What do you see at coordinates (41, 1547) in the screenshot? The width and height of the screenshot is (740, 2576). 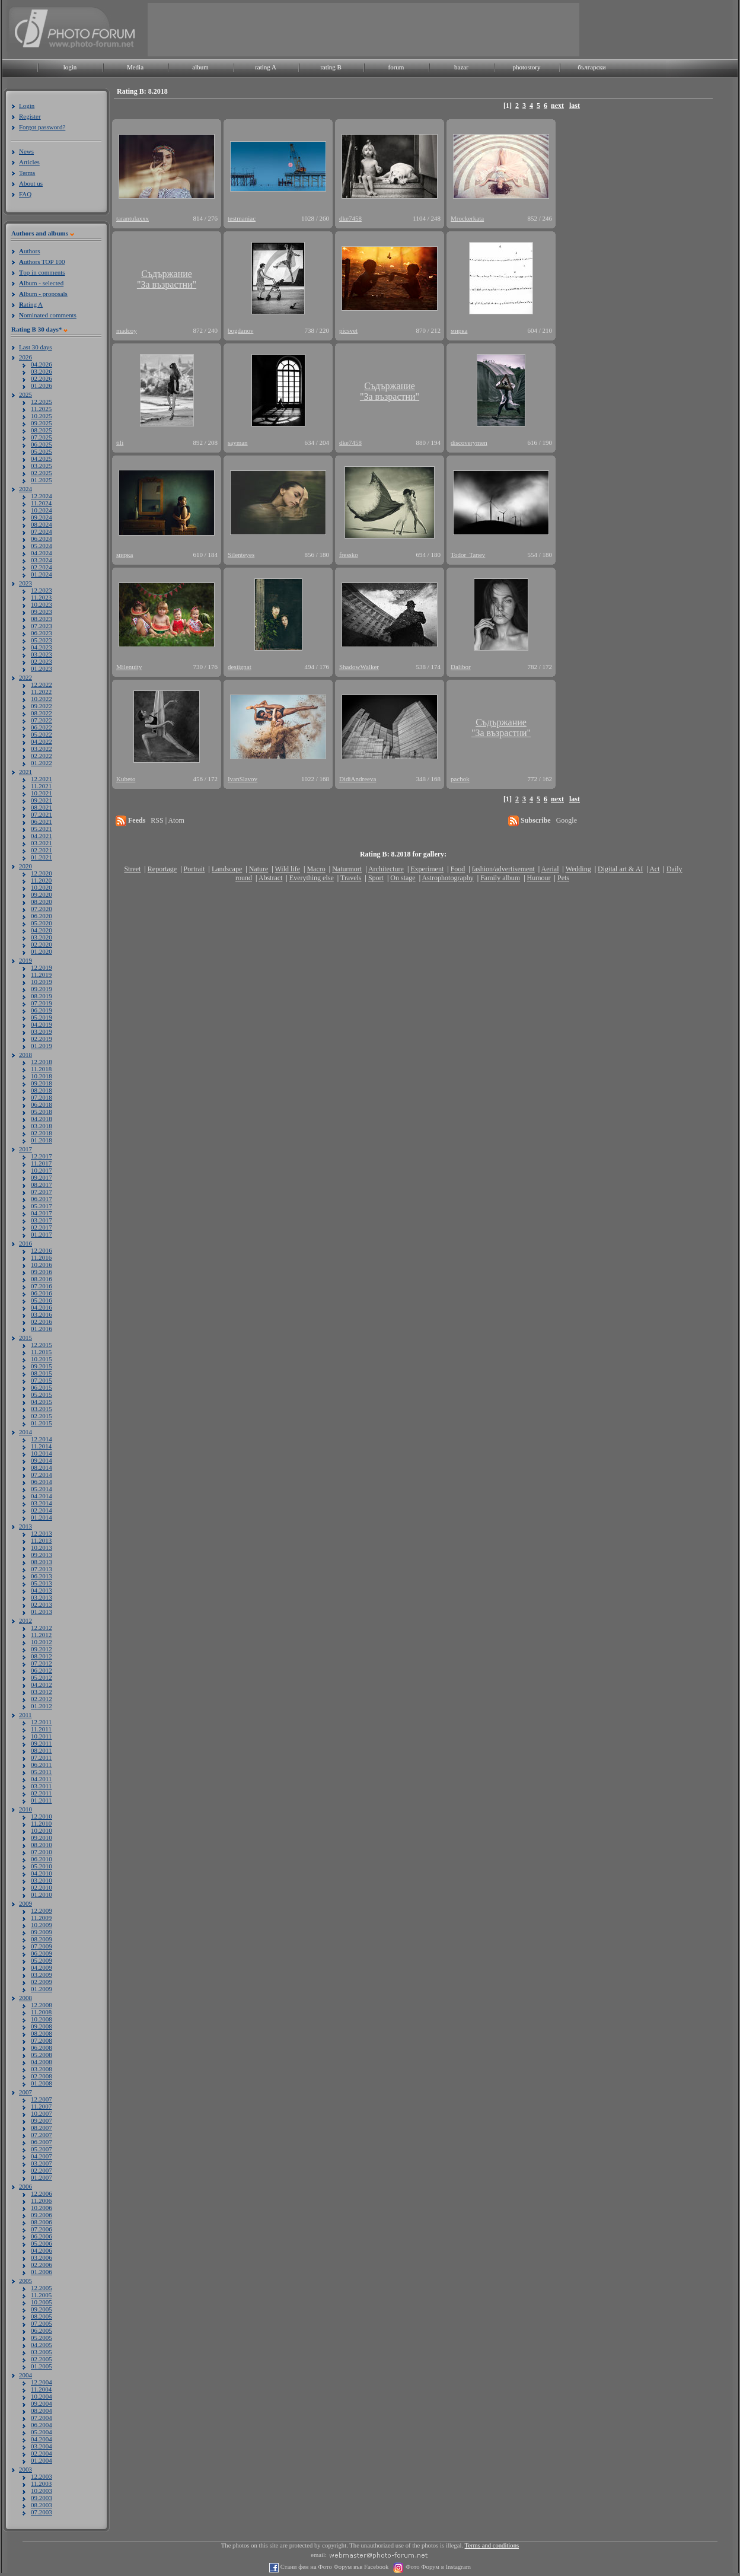 I see `10.2013` at bounding box center [41, 1547].